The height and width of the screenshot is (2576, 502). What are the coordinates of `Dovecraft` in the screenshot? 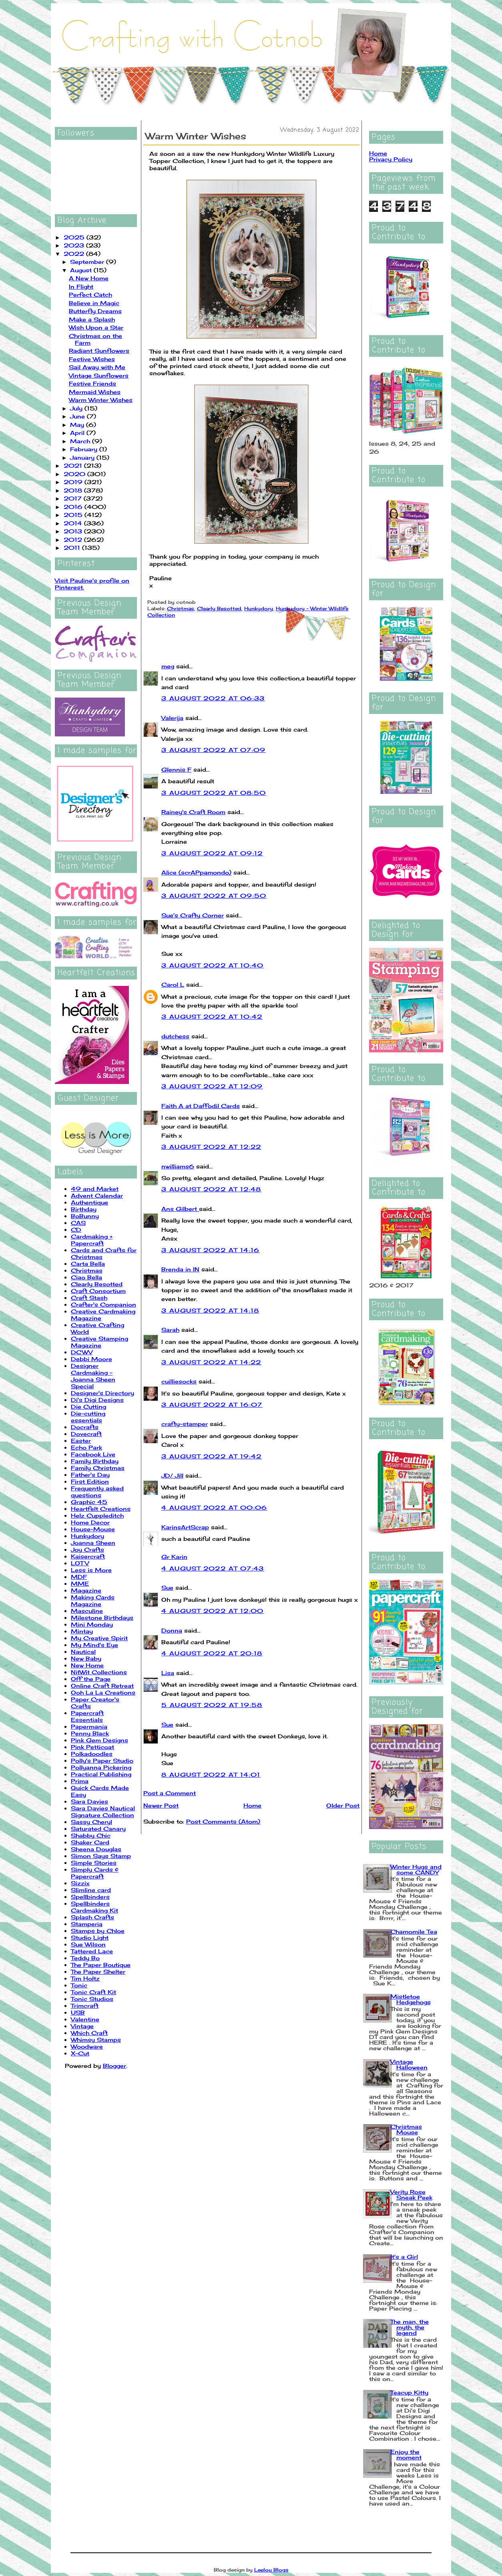 It's located at (86, 1433).